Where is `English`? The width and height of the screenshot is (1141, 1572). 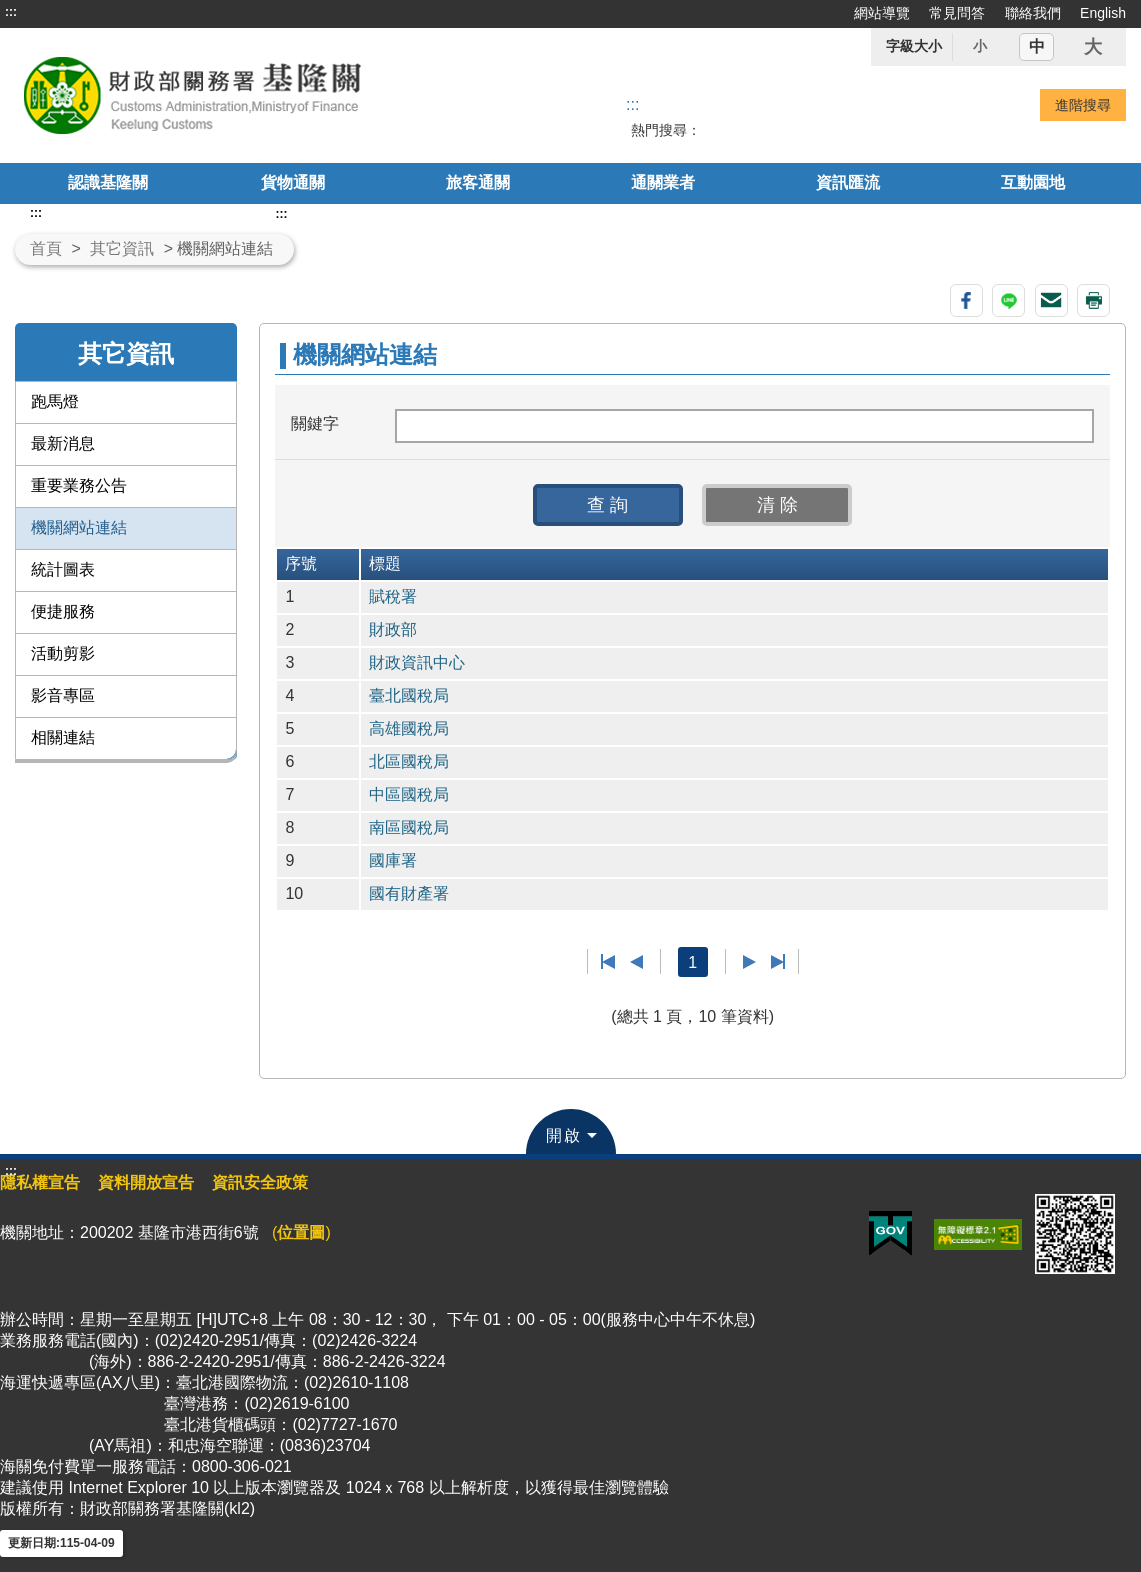 English is located at coordinates (1103, 13).